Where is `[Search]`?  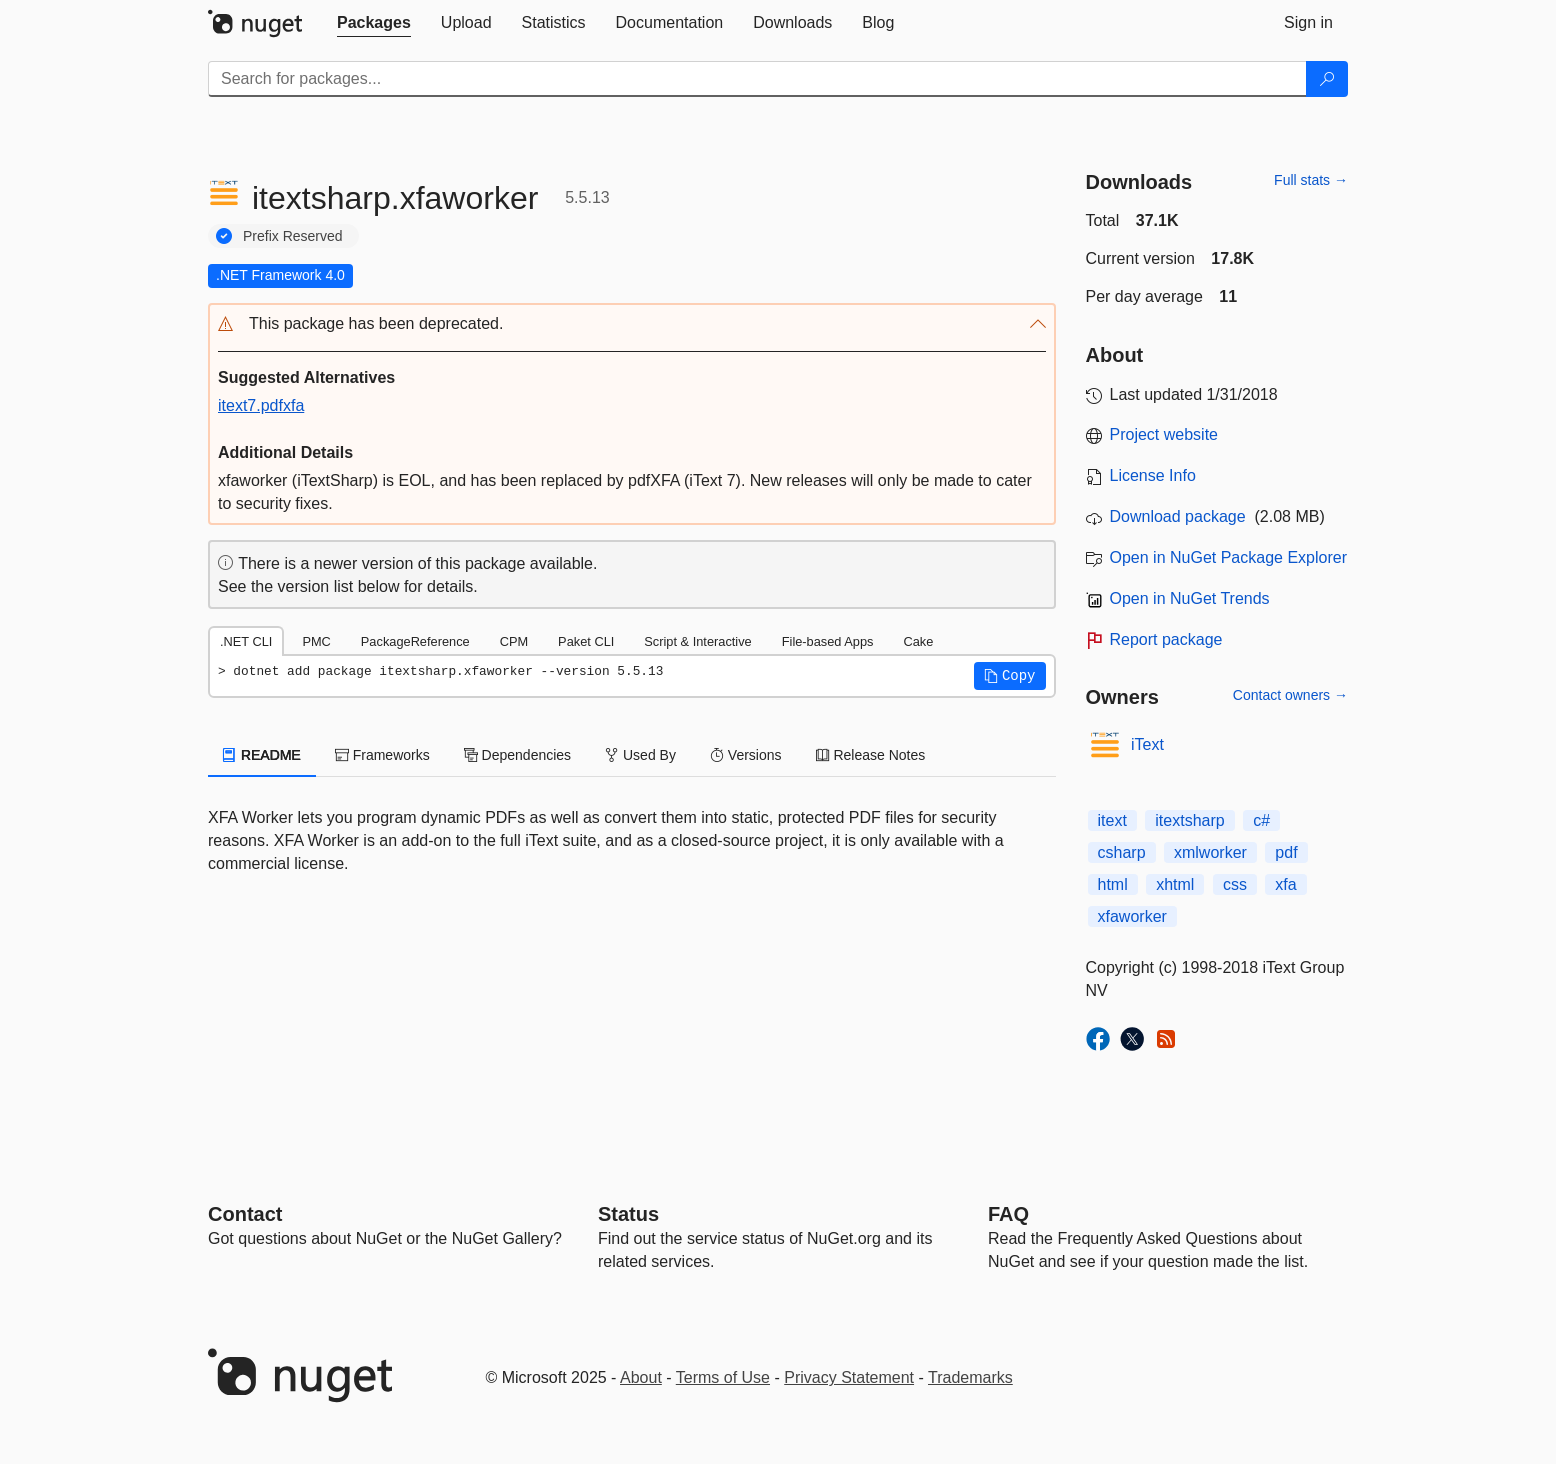 [Search] is located at coordinates (1327, 79).